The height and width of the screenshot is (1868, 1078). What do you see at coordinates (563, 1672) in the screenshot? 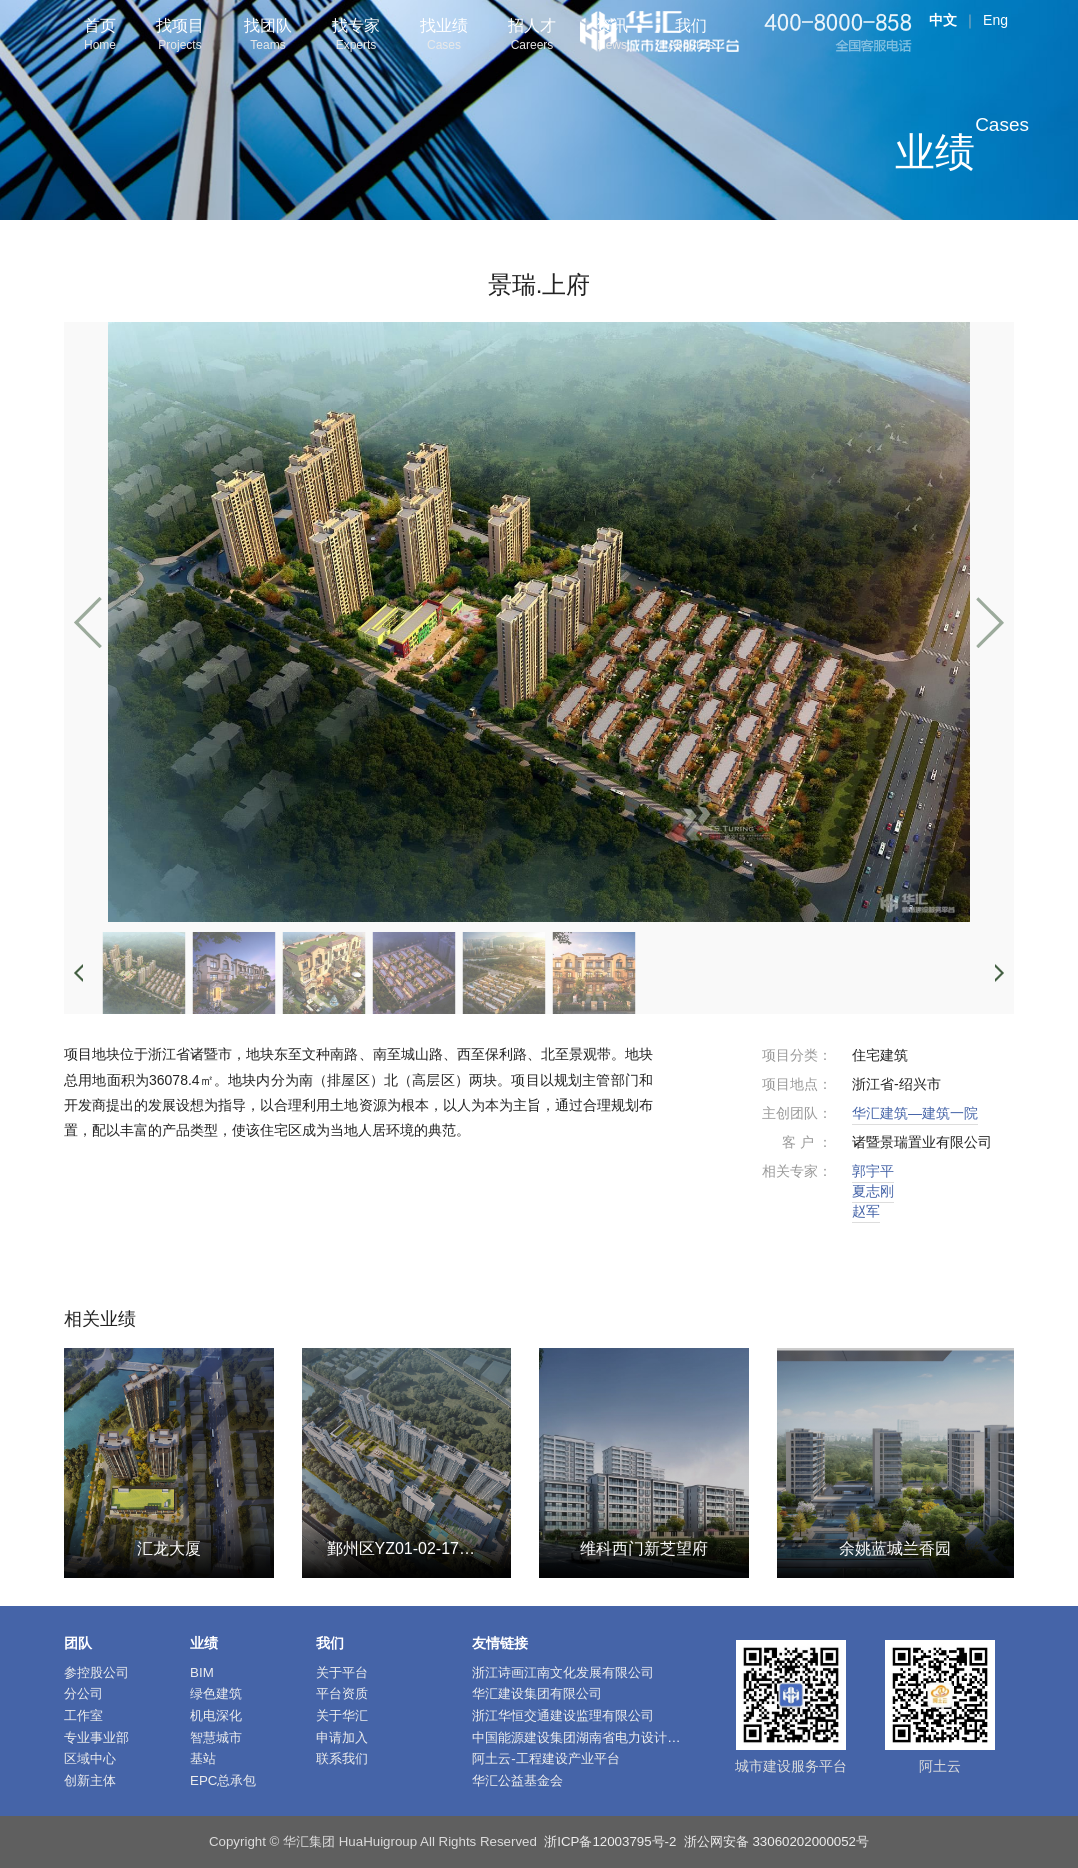
I see `浙江诗画江南文化发展有限公司` at bounding box center [563, 1672].